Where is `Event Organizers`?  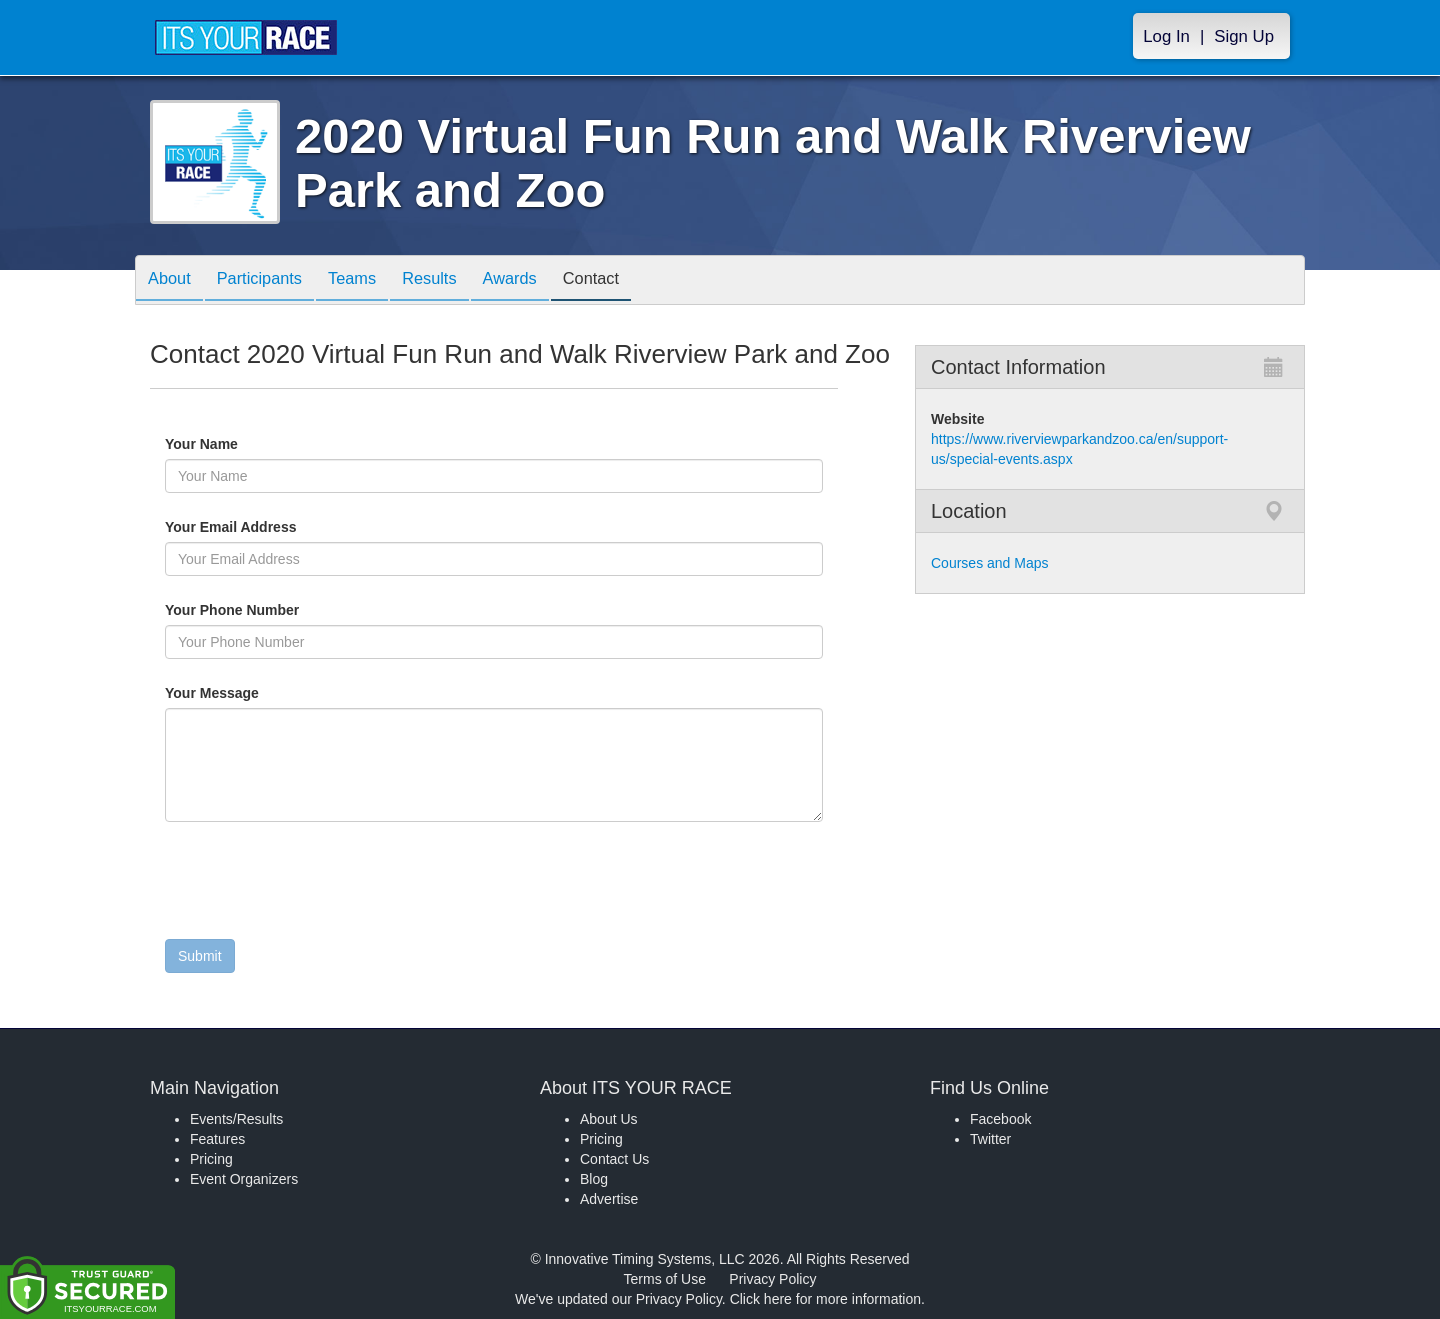 Event Organizers is located at coordinates (244, 1179).